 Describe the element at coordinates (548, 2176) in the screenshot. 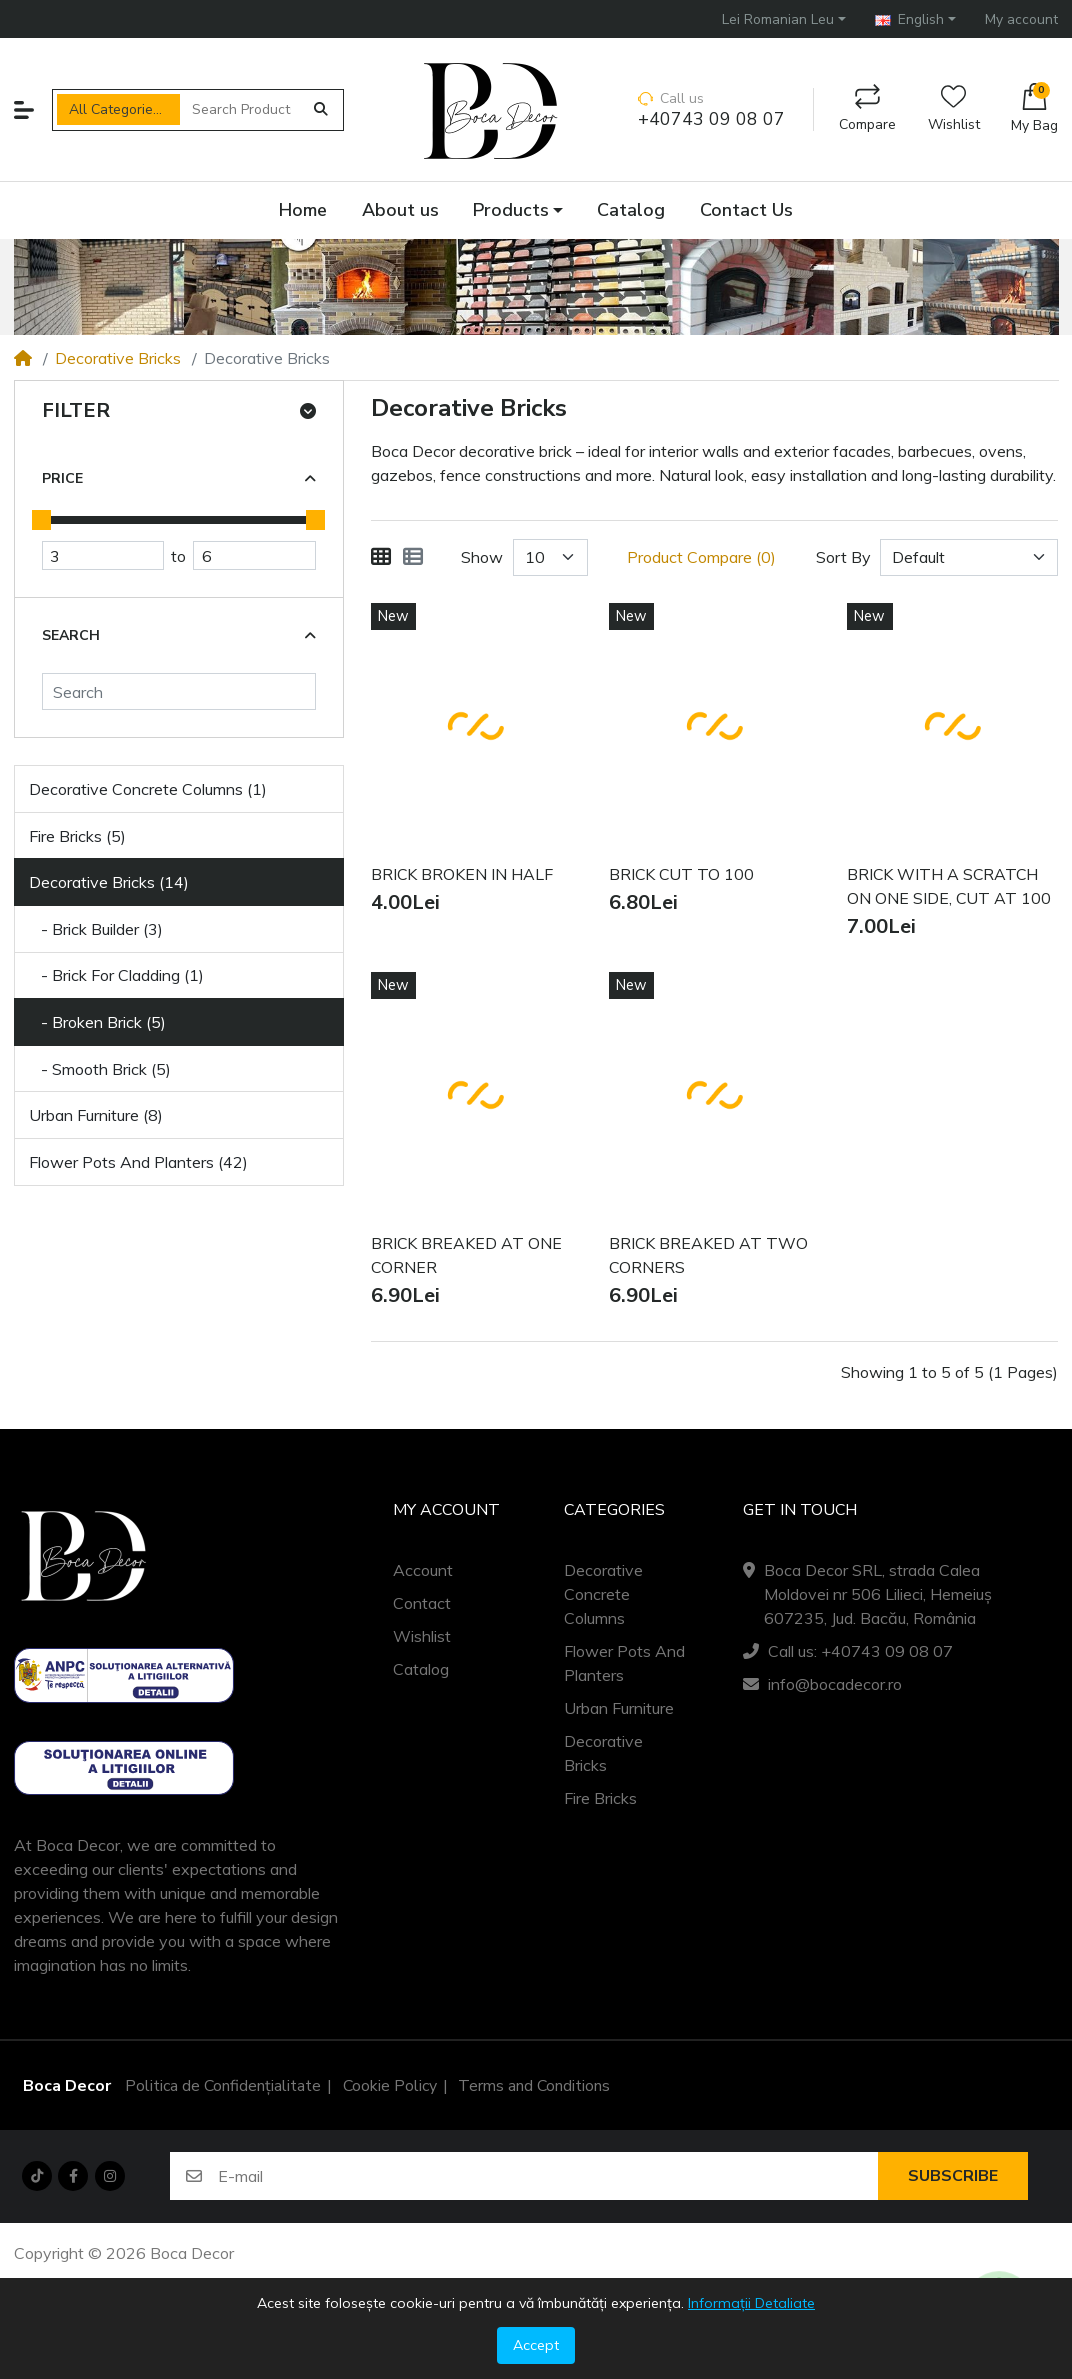

I see `[E-mail]` at that location.